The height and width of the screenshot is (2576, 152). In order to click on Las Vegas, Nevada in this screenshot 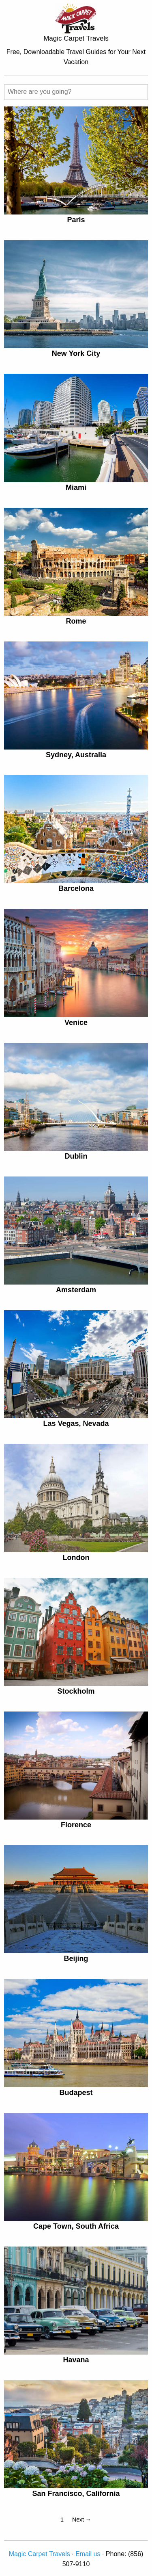, I will do `click(76, 1423)`.